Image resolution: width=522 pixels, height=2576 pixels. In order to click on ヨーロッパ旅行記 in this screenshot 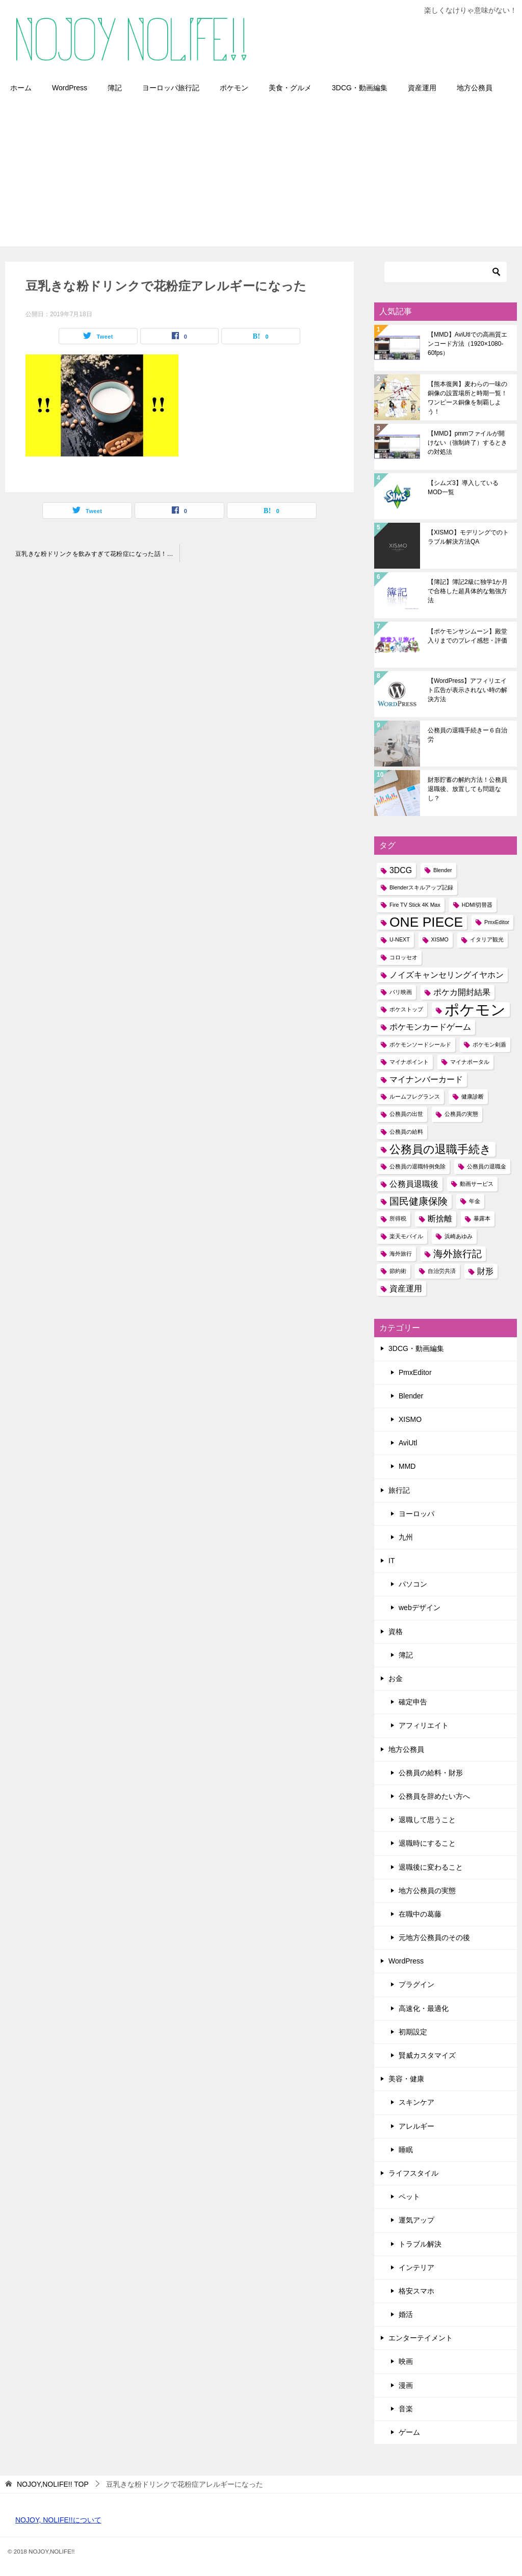, I will do `click(170, 88)`.